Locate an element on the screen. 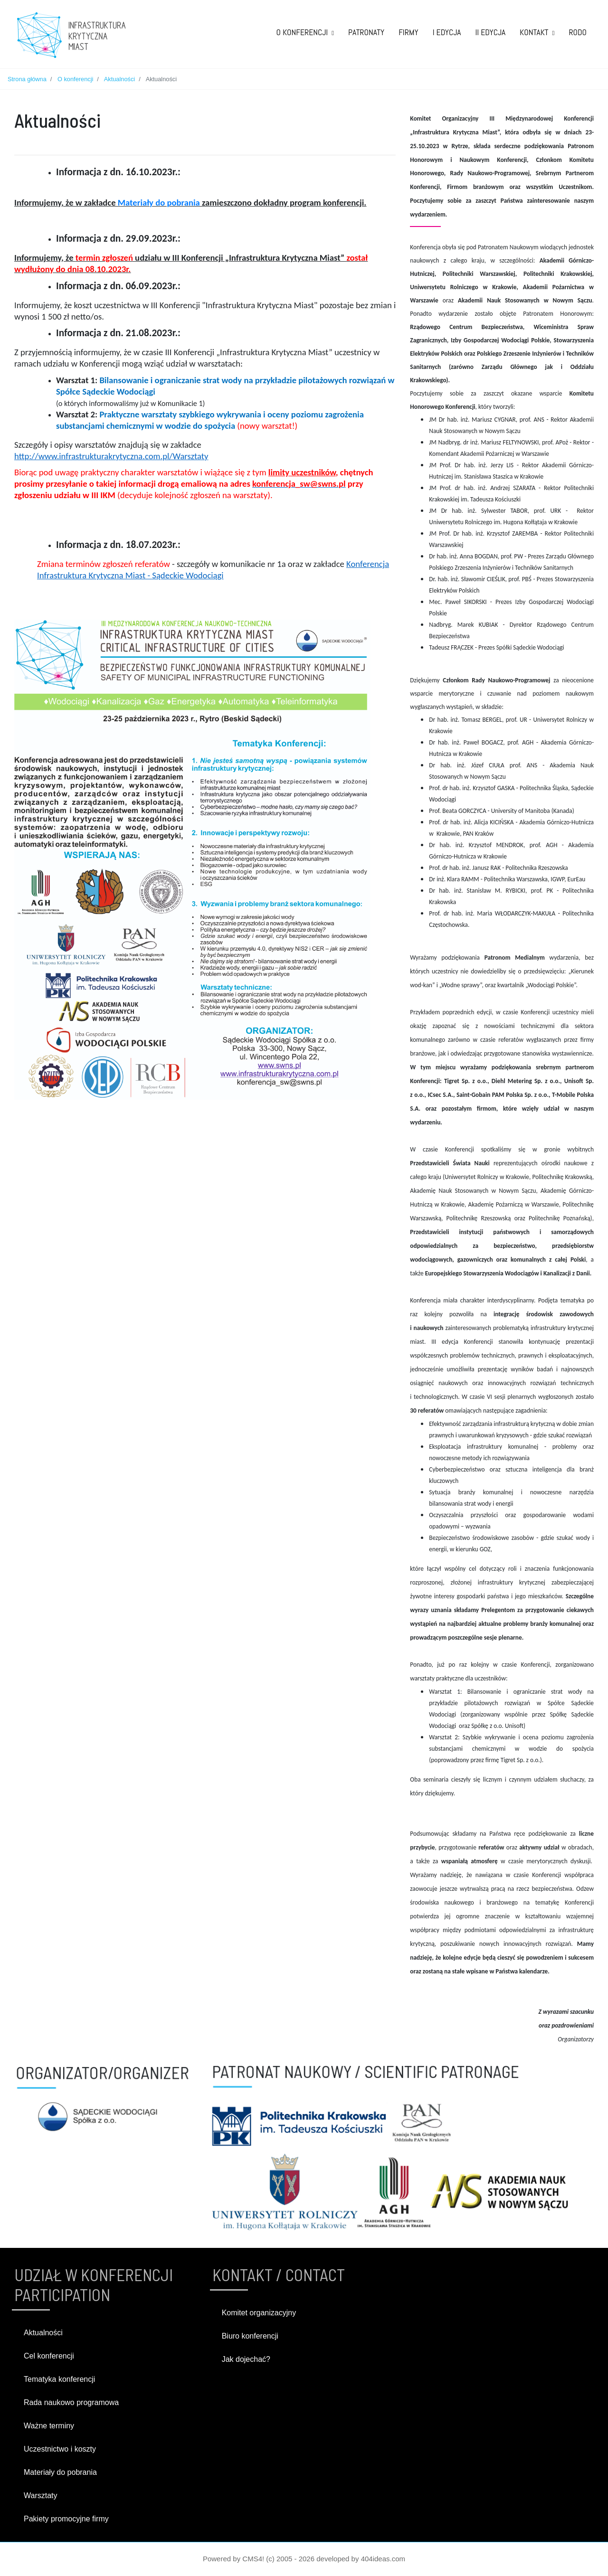 The image size is (608, 2576). Komitet organizacyjny is located at coordinates (259, 2313).